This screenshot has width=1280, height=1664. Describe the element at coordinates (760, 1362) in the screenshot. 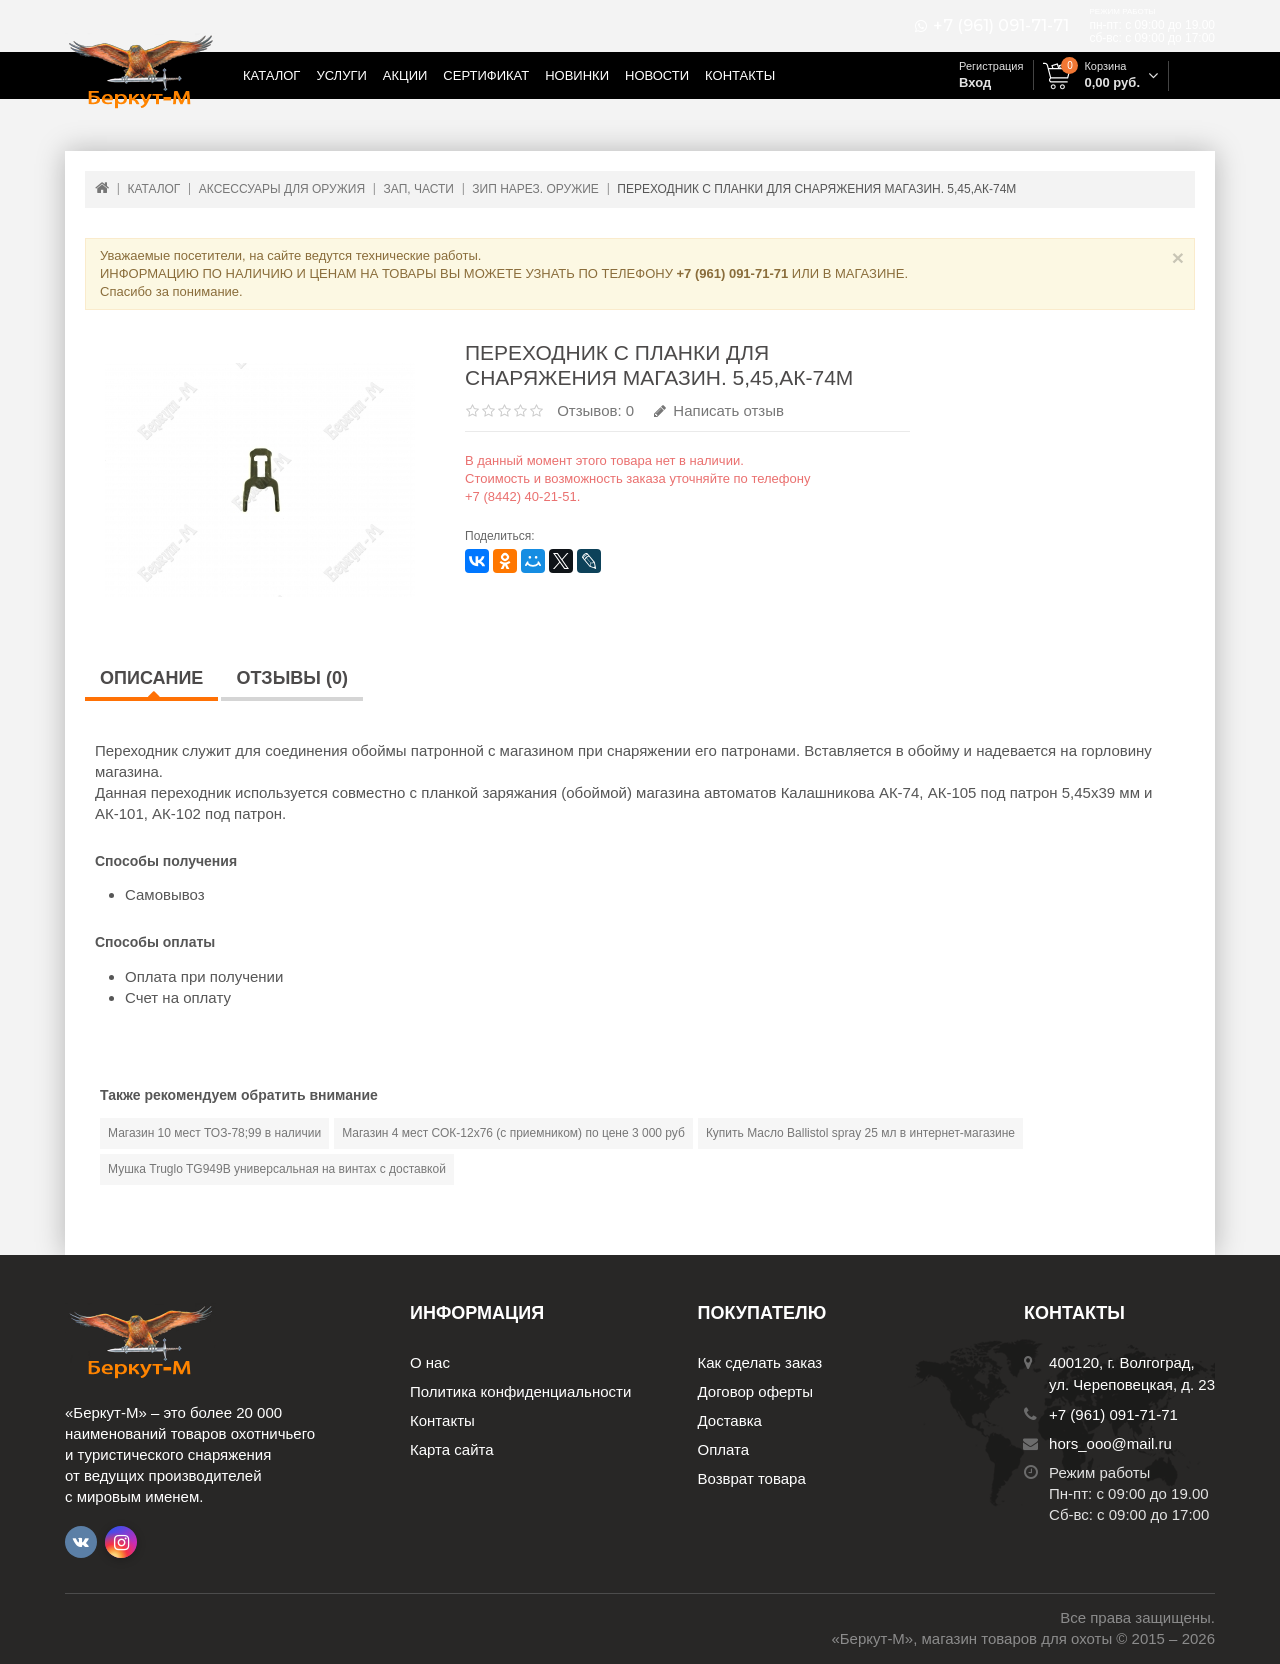

I see `Как сделать заказ` at that location.